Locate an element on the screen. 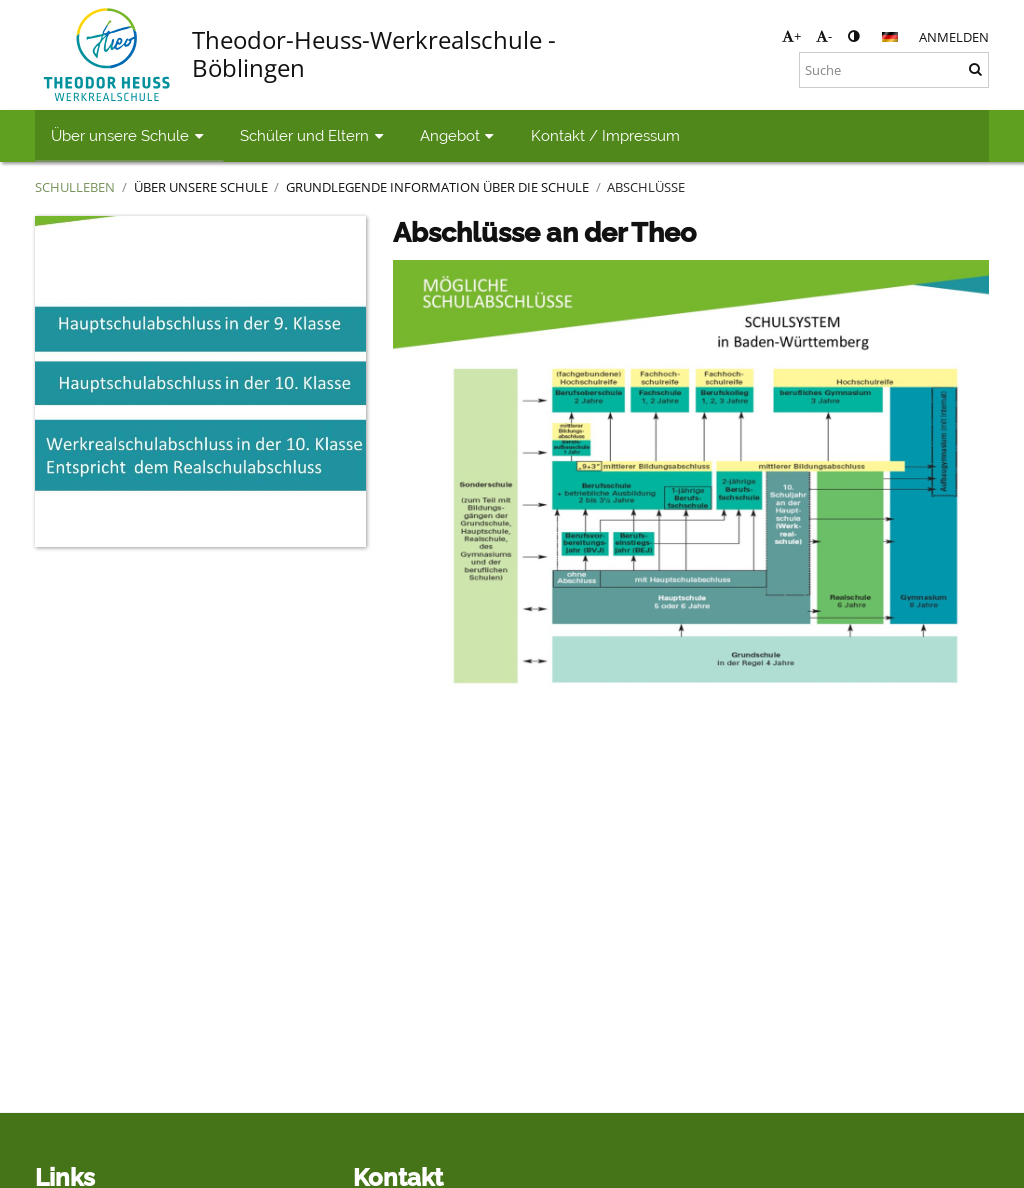 The image size is (1024, 1188). Über unsere Schule [button] is located at coordinates (129, 135).